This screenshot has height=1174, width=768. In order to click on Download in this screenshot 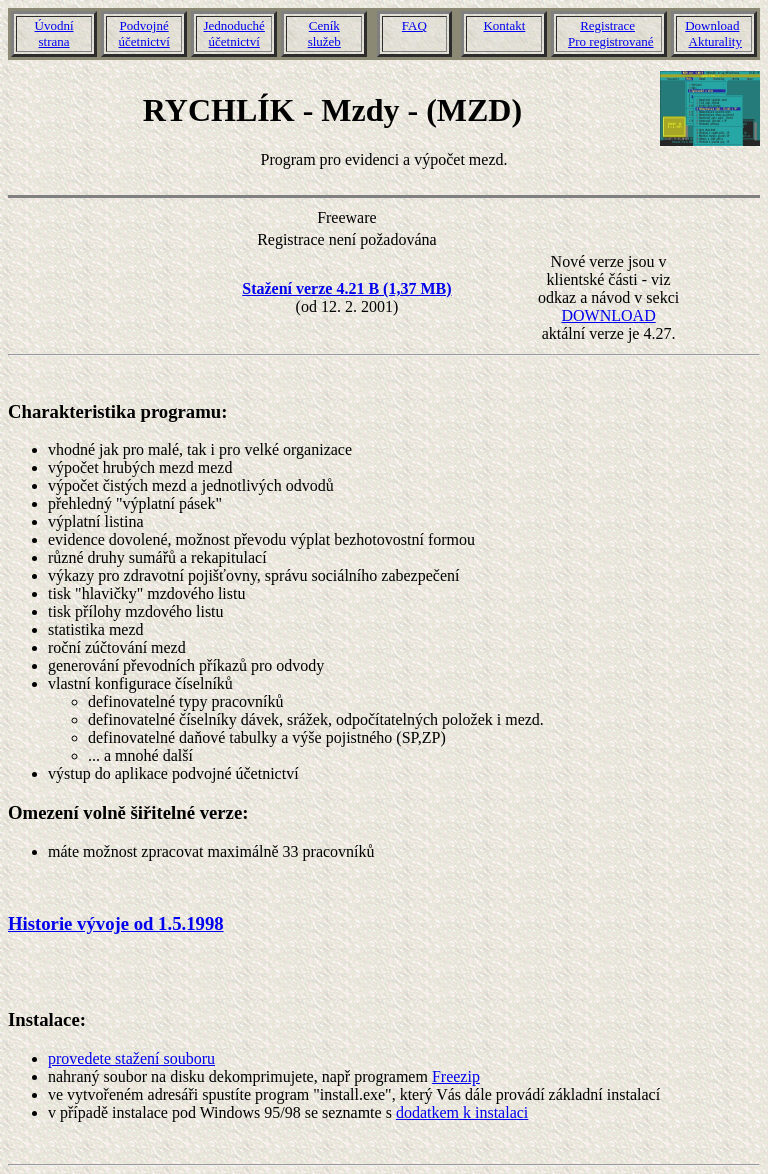, I will do `click(712, 25)`.